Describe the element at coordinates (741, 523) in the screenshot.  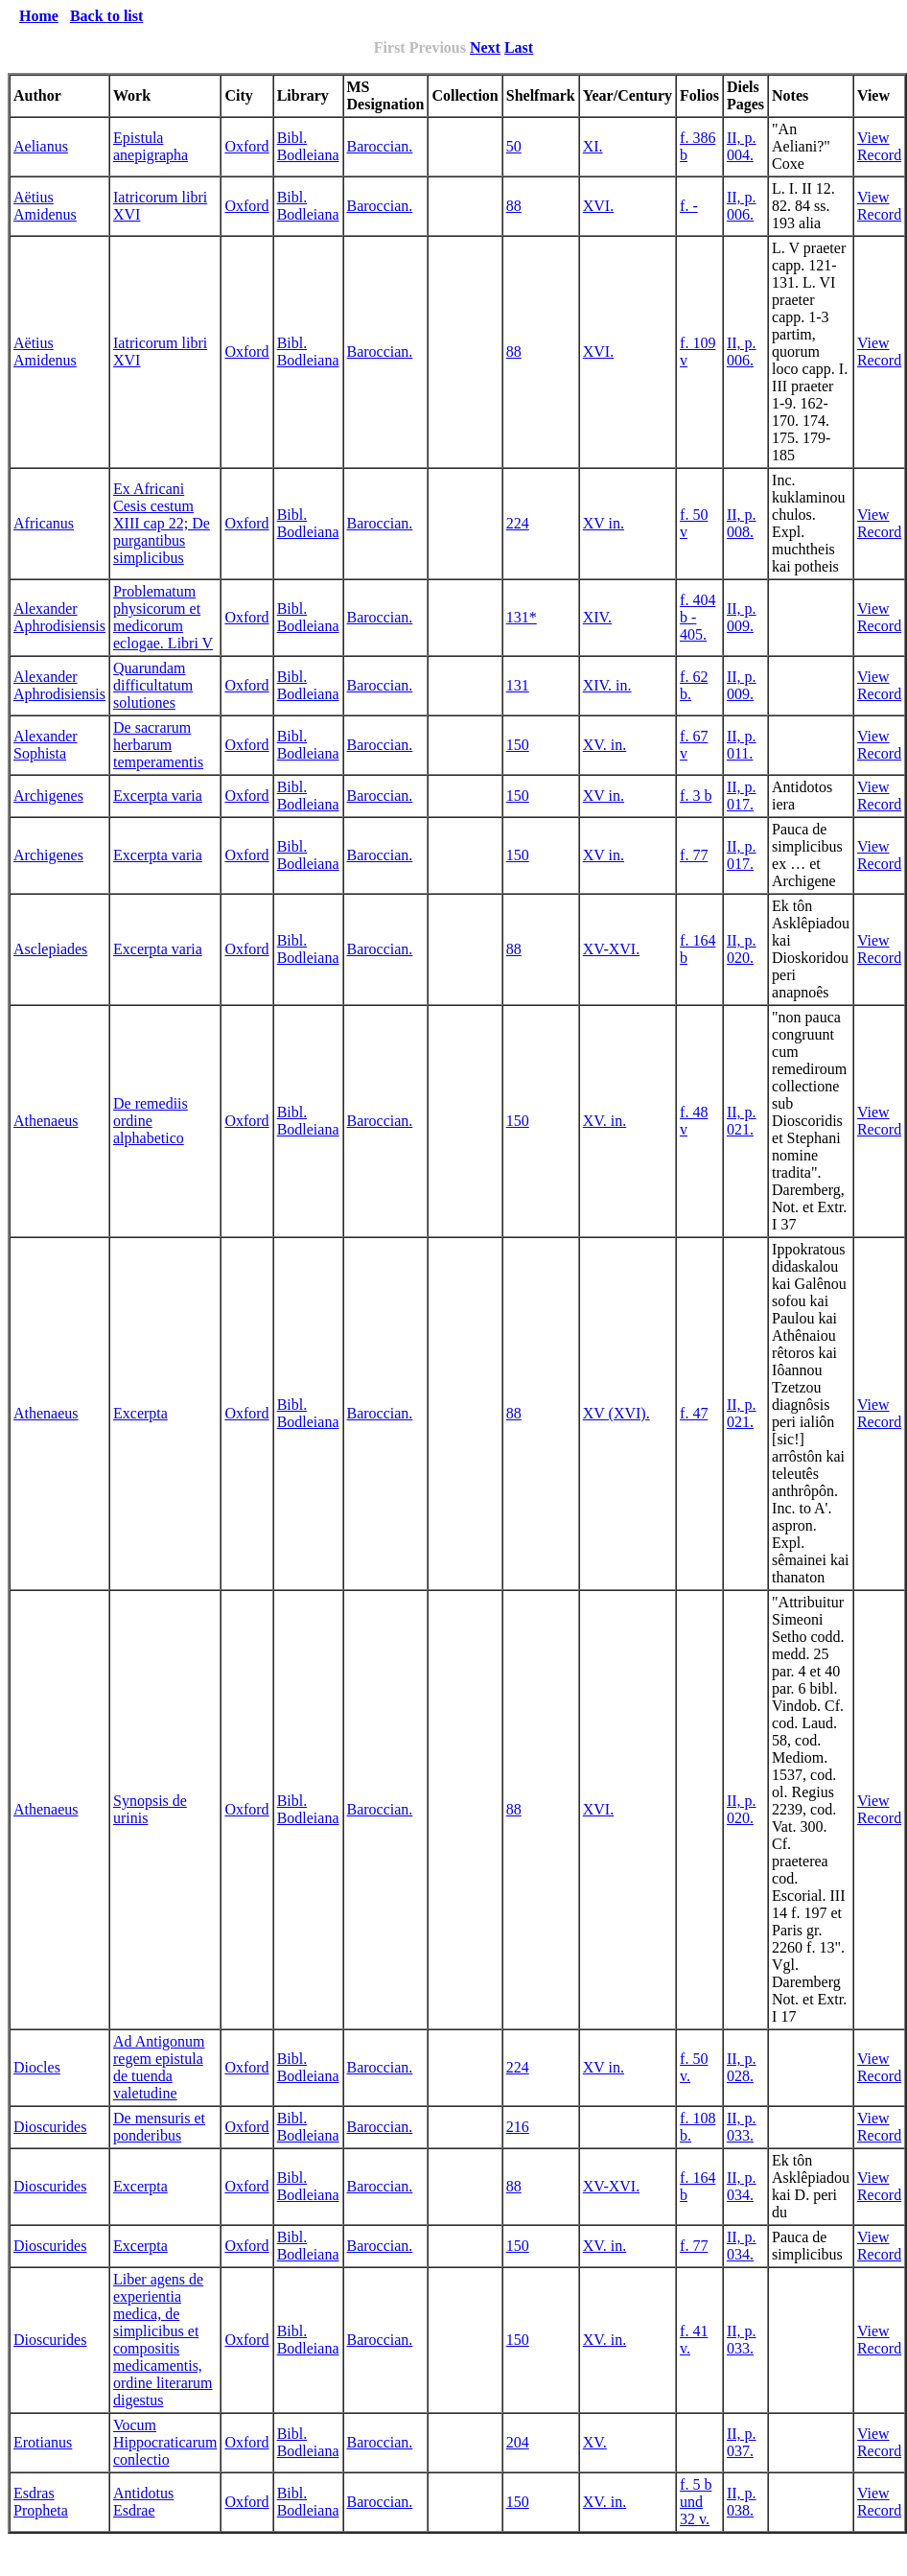
I see `II, p. 008.` at that location.